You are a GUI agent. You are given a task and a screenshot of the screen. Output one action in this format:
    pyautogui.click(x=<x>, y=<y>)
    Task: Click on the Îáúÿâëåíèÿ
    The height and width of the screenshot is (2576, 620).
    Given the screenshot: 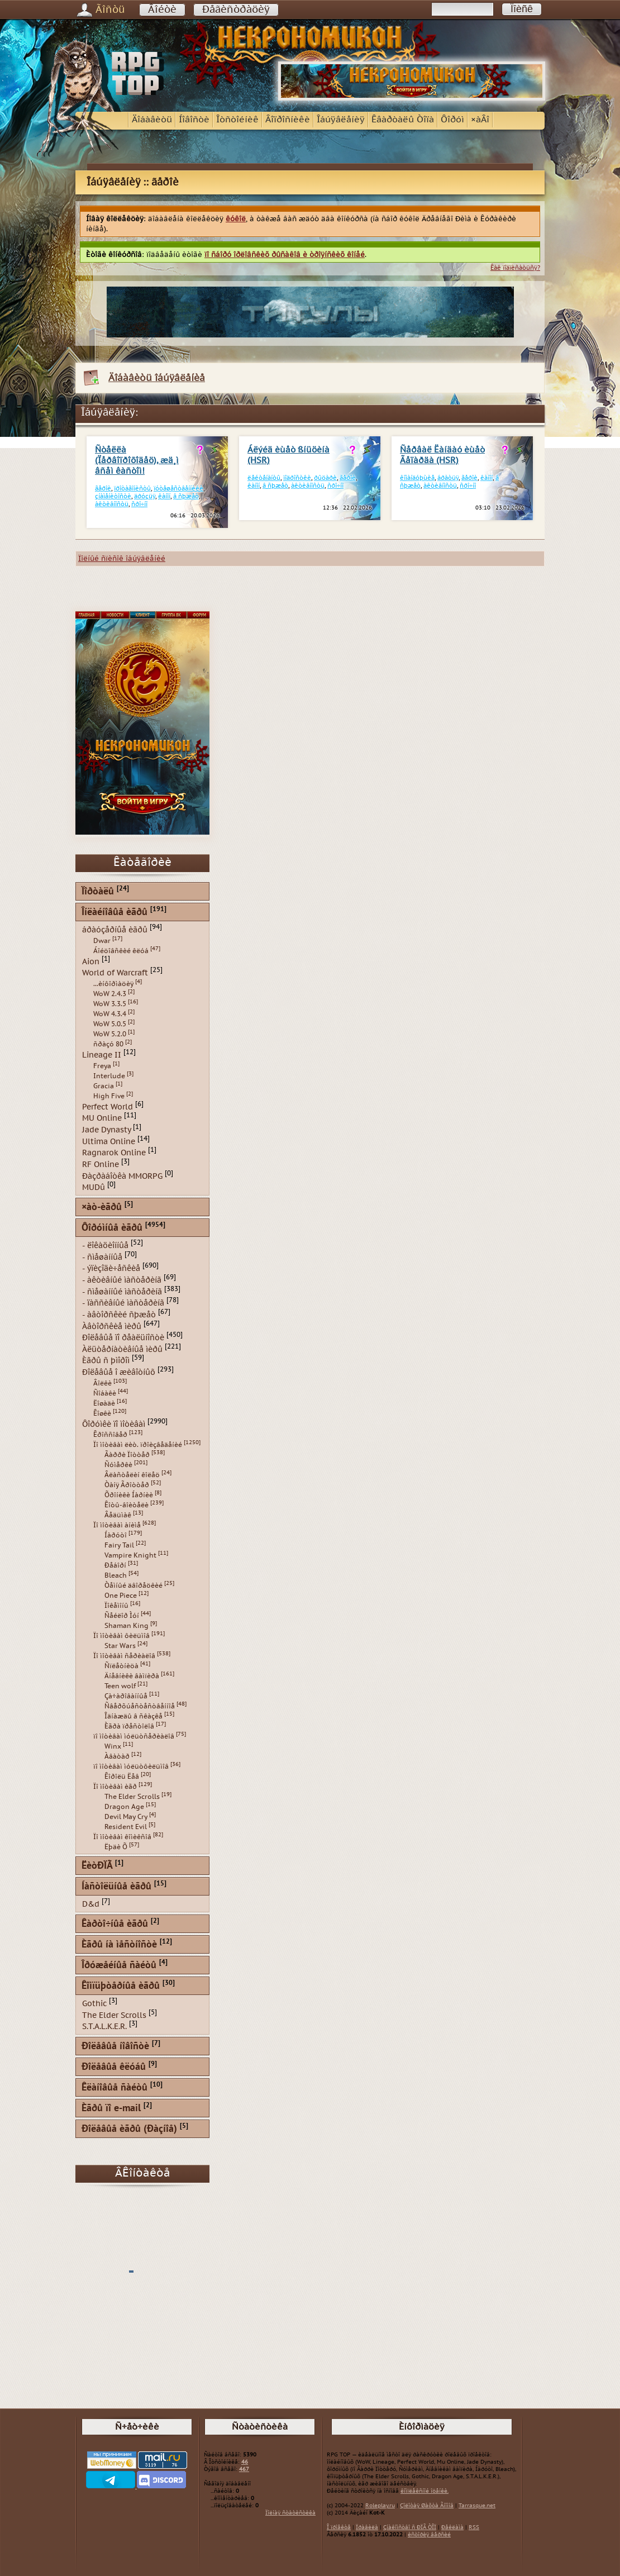 What is the action you would take?
    pyautogui.click(x=341, y=120)
    